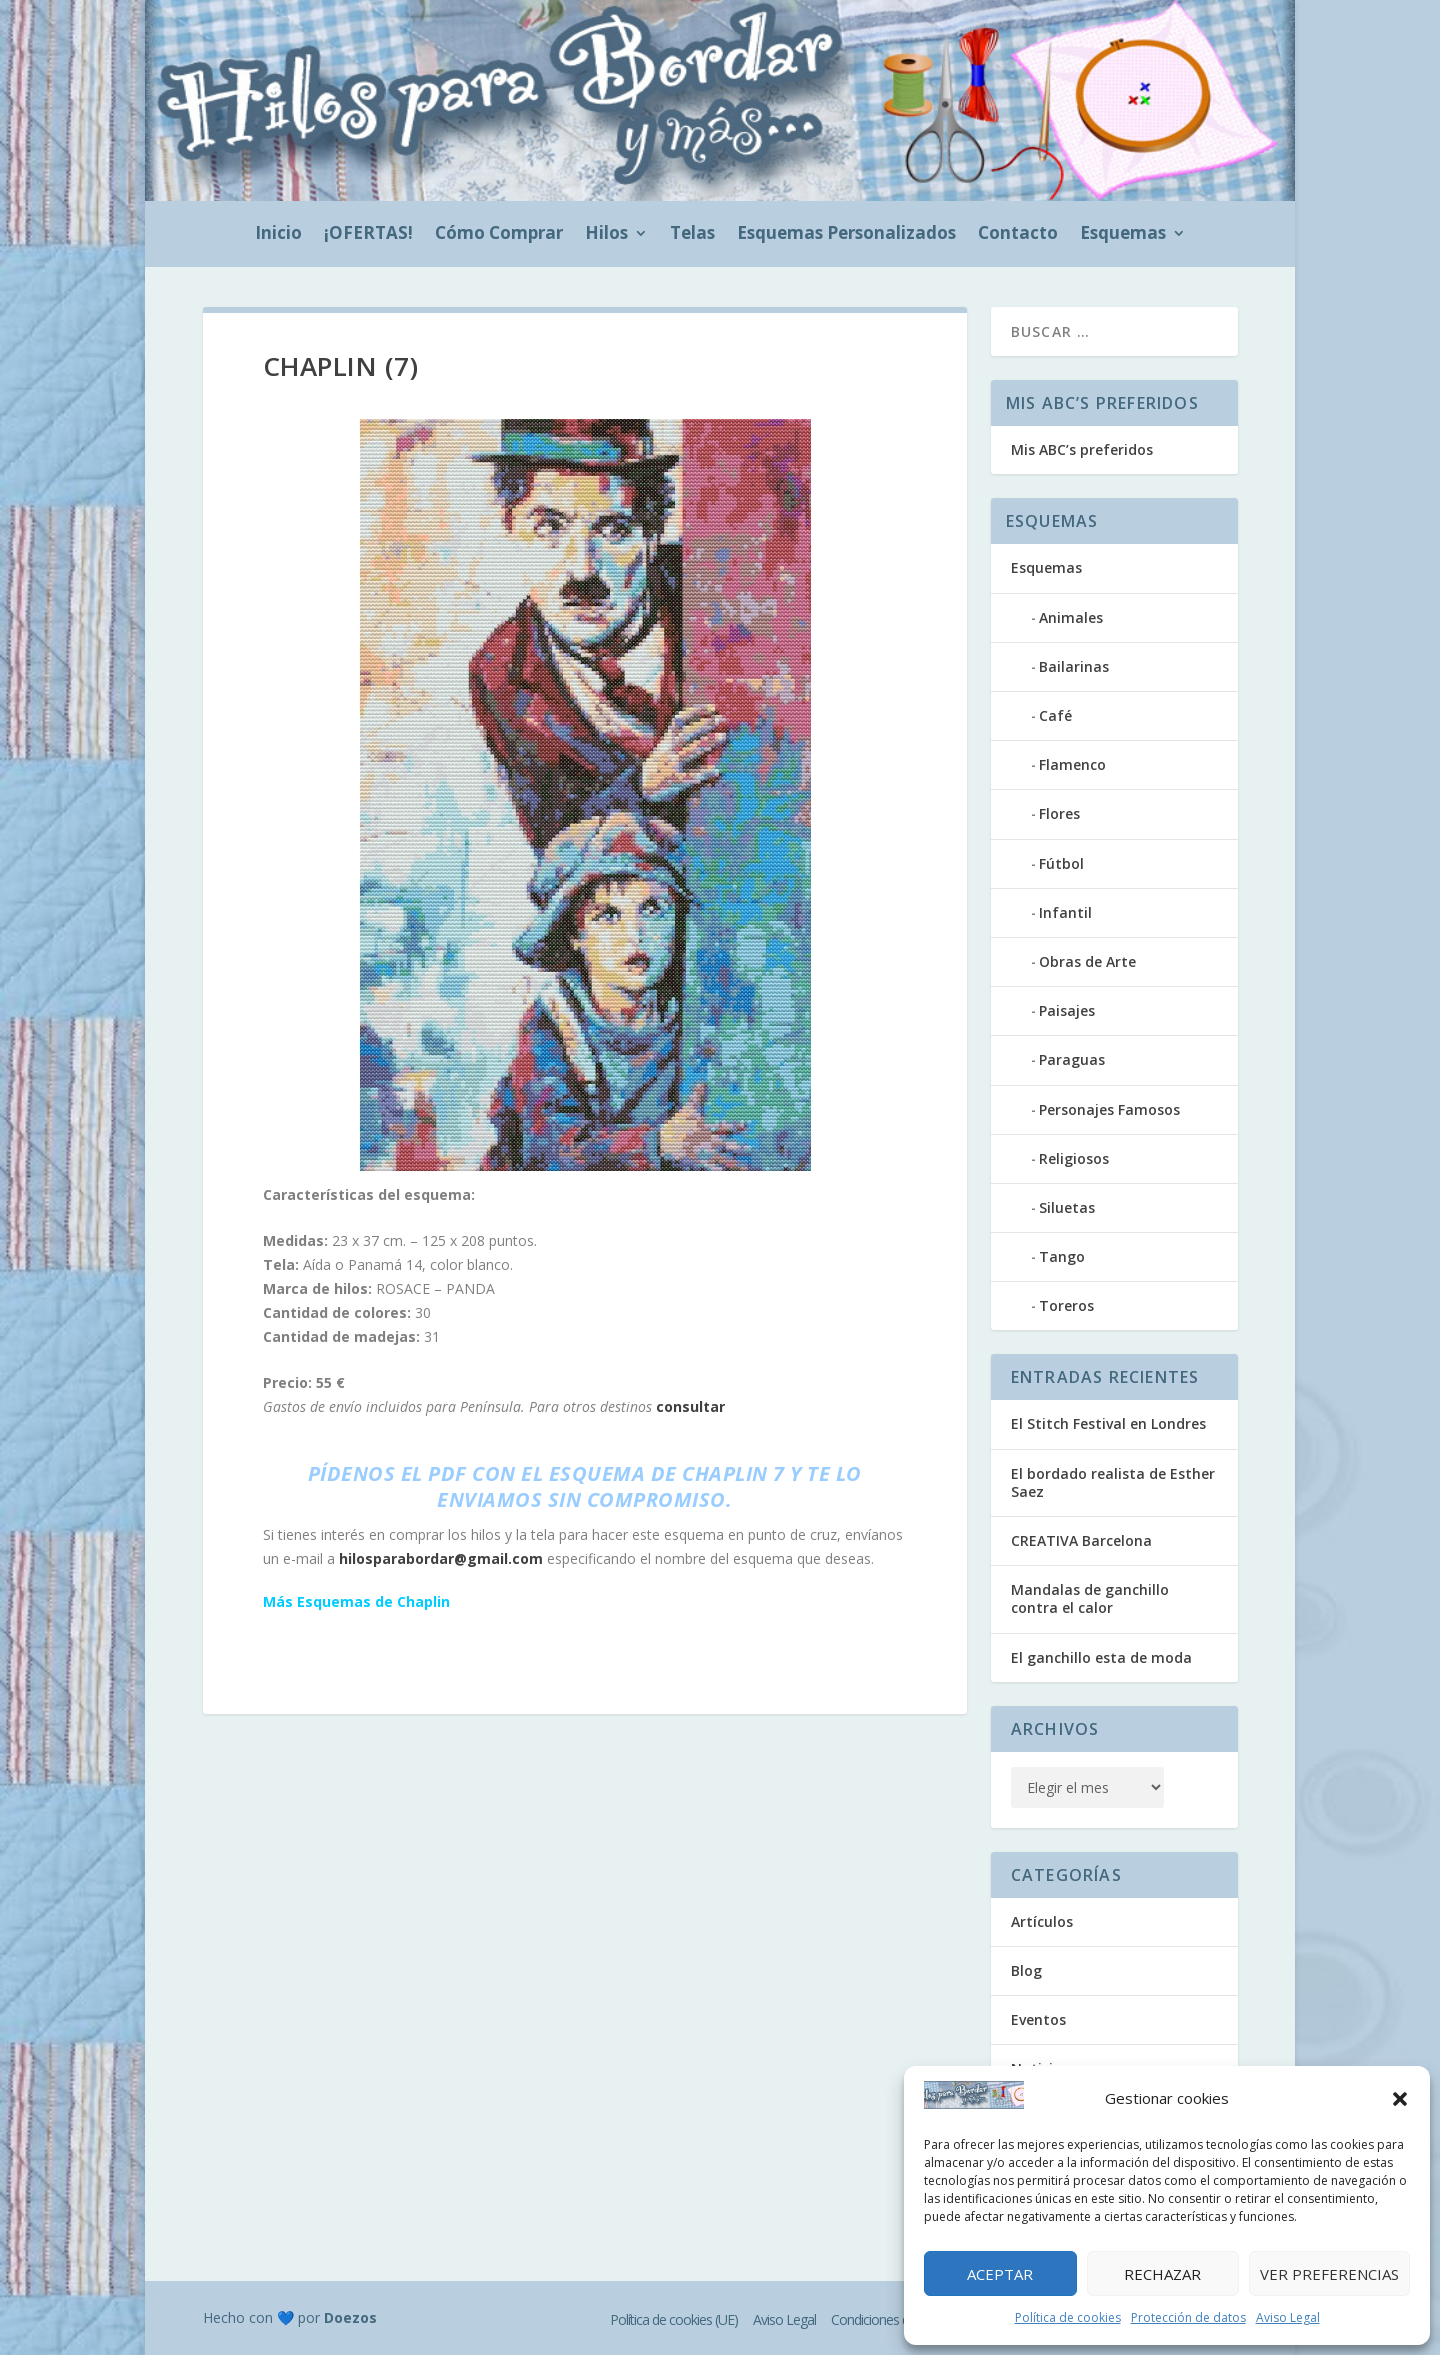  Describe the element at coordinates (1087, 961) in the screenshot. I see `Obras de Arte` at that location.